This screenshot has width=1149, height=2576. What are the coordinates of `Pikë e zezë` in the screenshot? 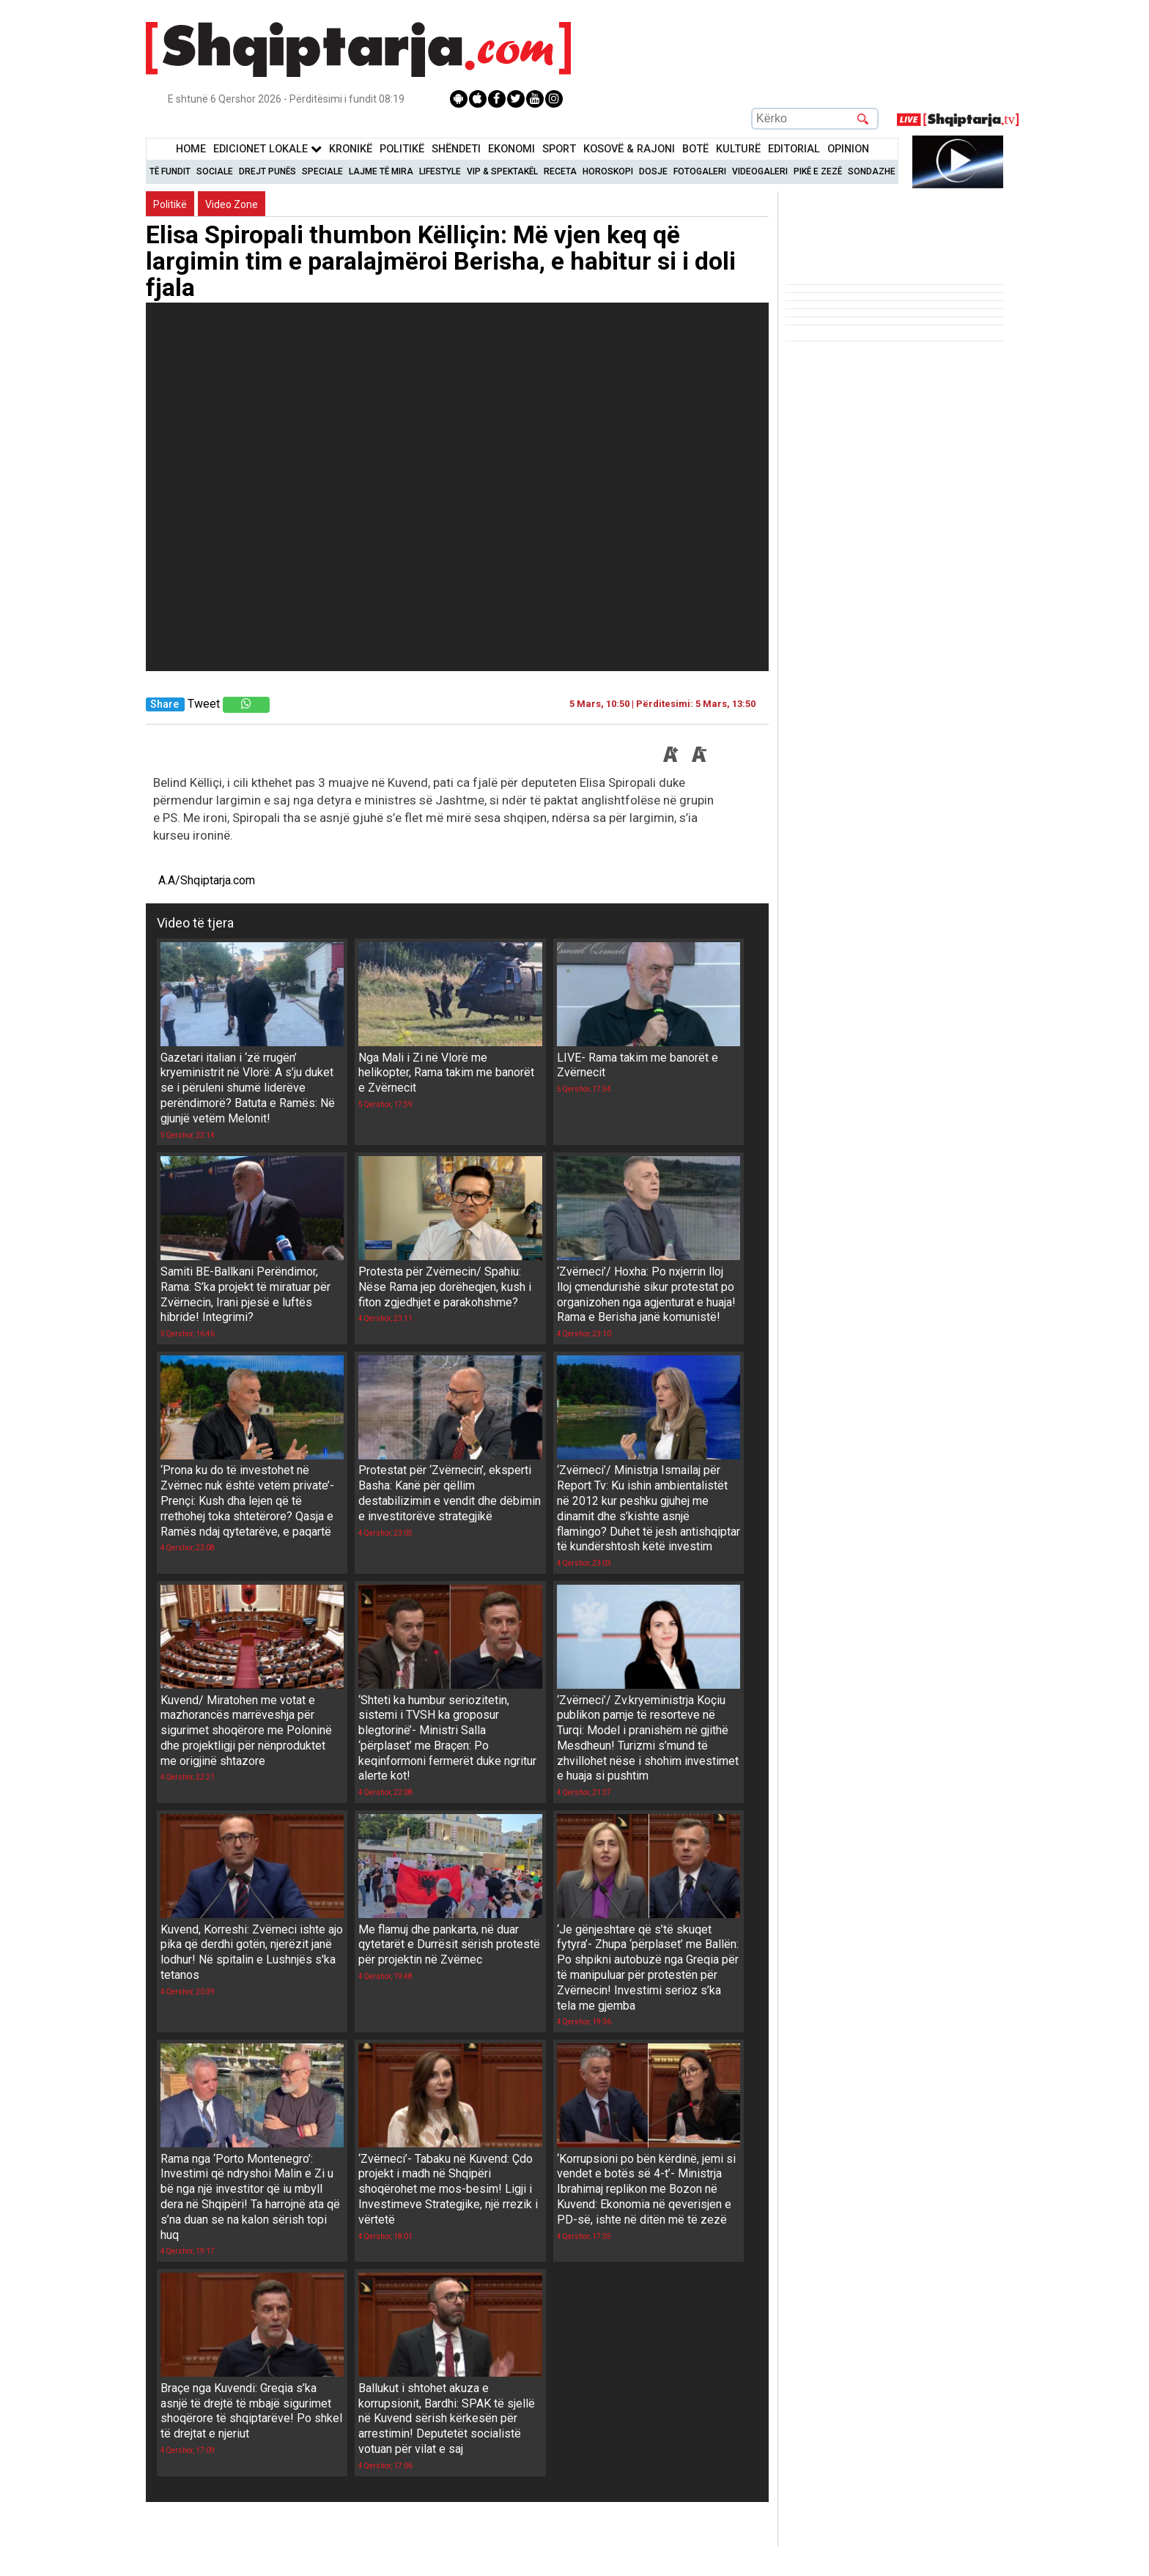 It's located at (818, 171).